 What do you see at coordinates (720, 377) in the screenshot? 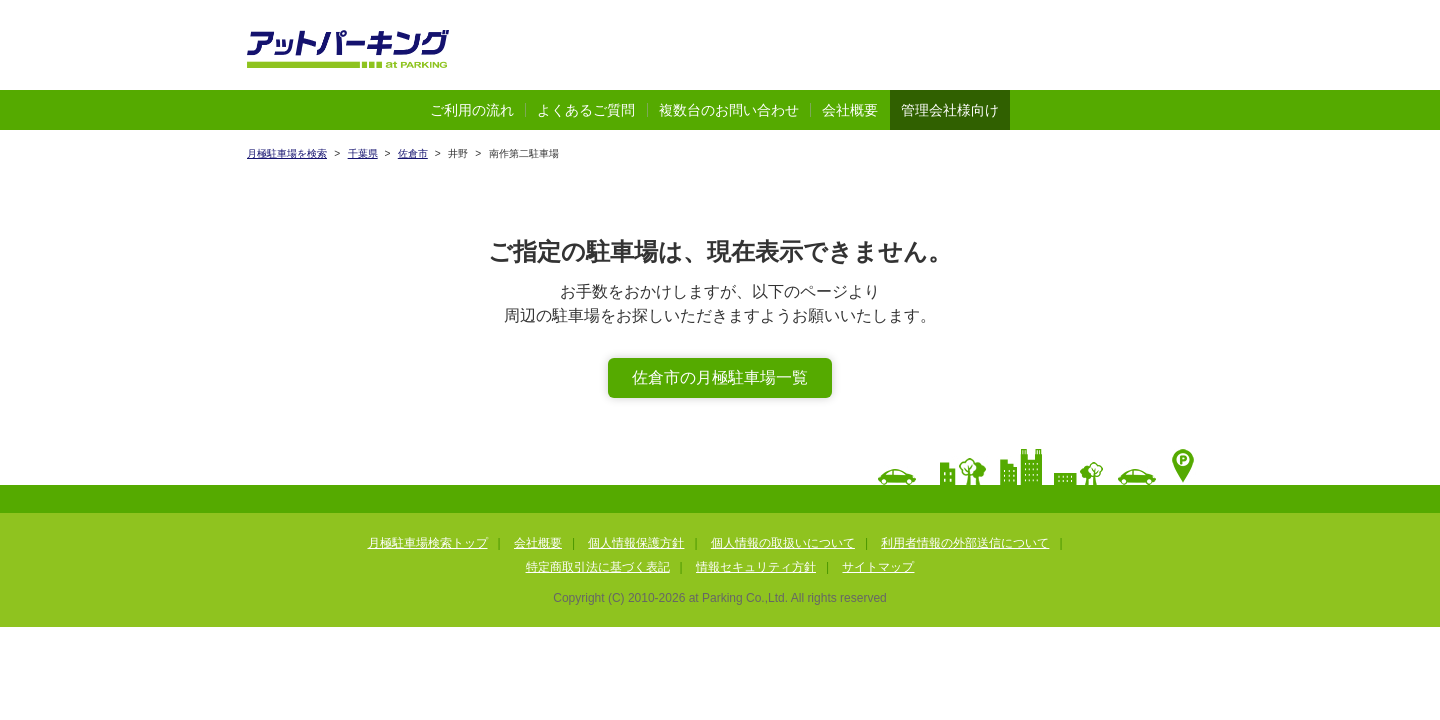
I see `佐倉市の月極駐車場一覧` at bounding box center [720, 377].